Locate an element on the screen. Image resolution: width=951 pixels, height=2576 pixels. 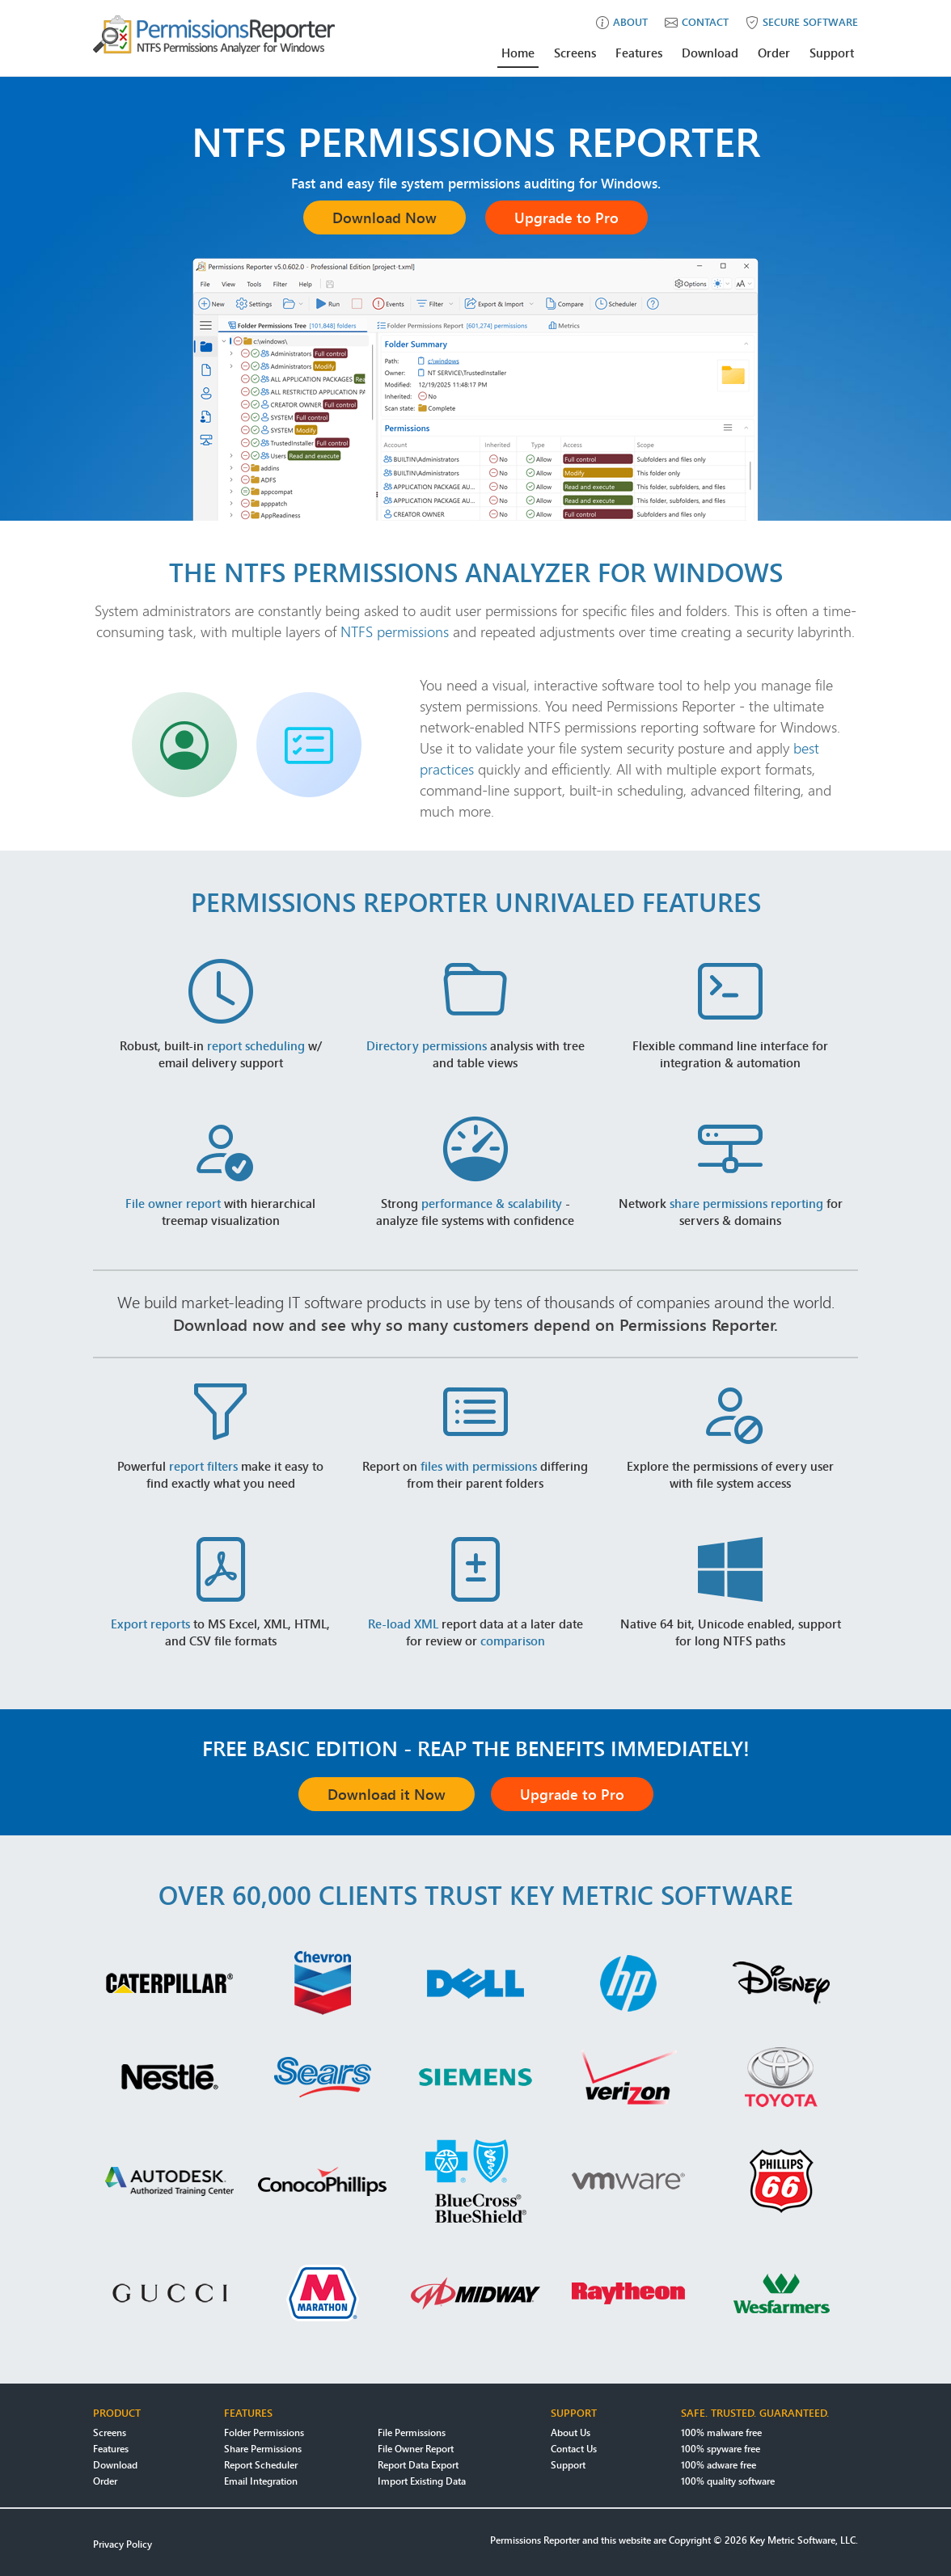
File Owner Report is located at coordinates (416, 2449).